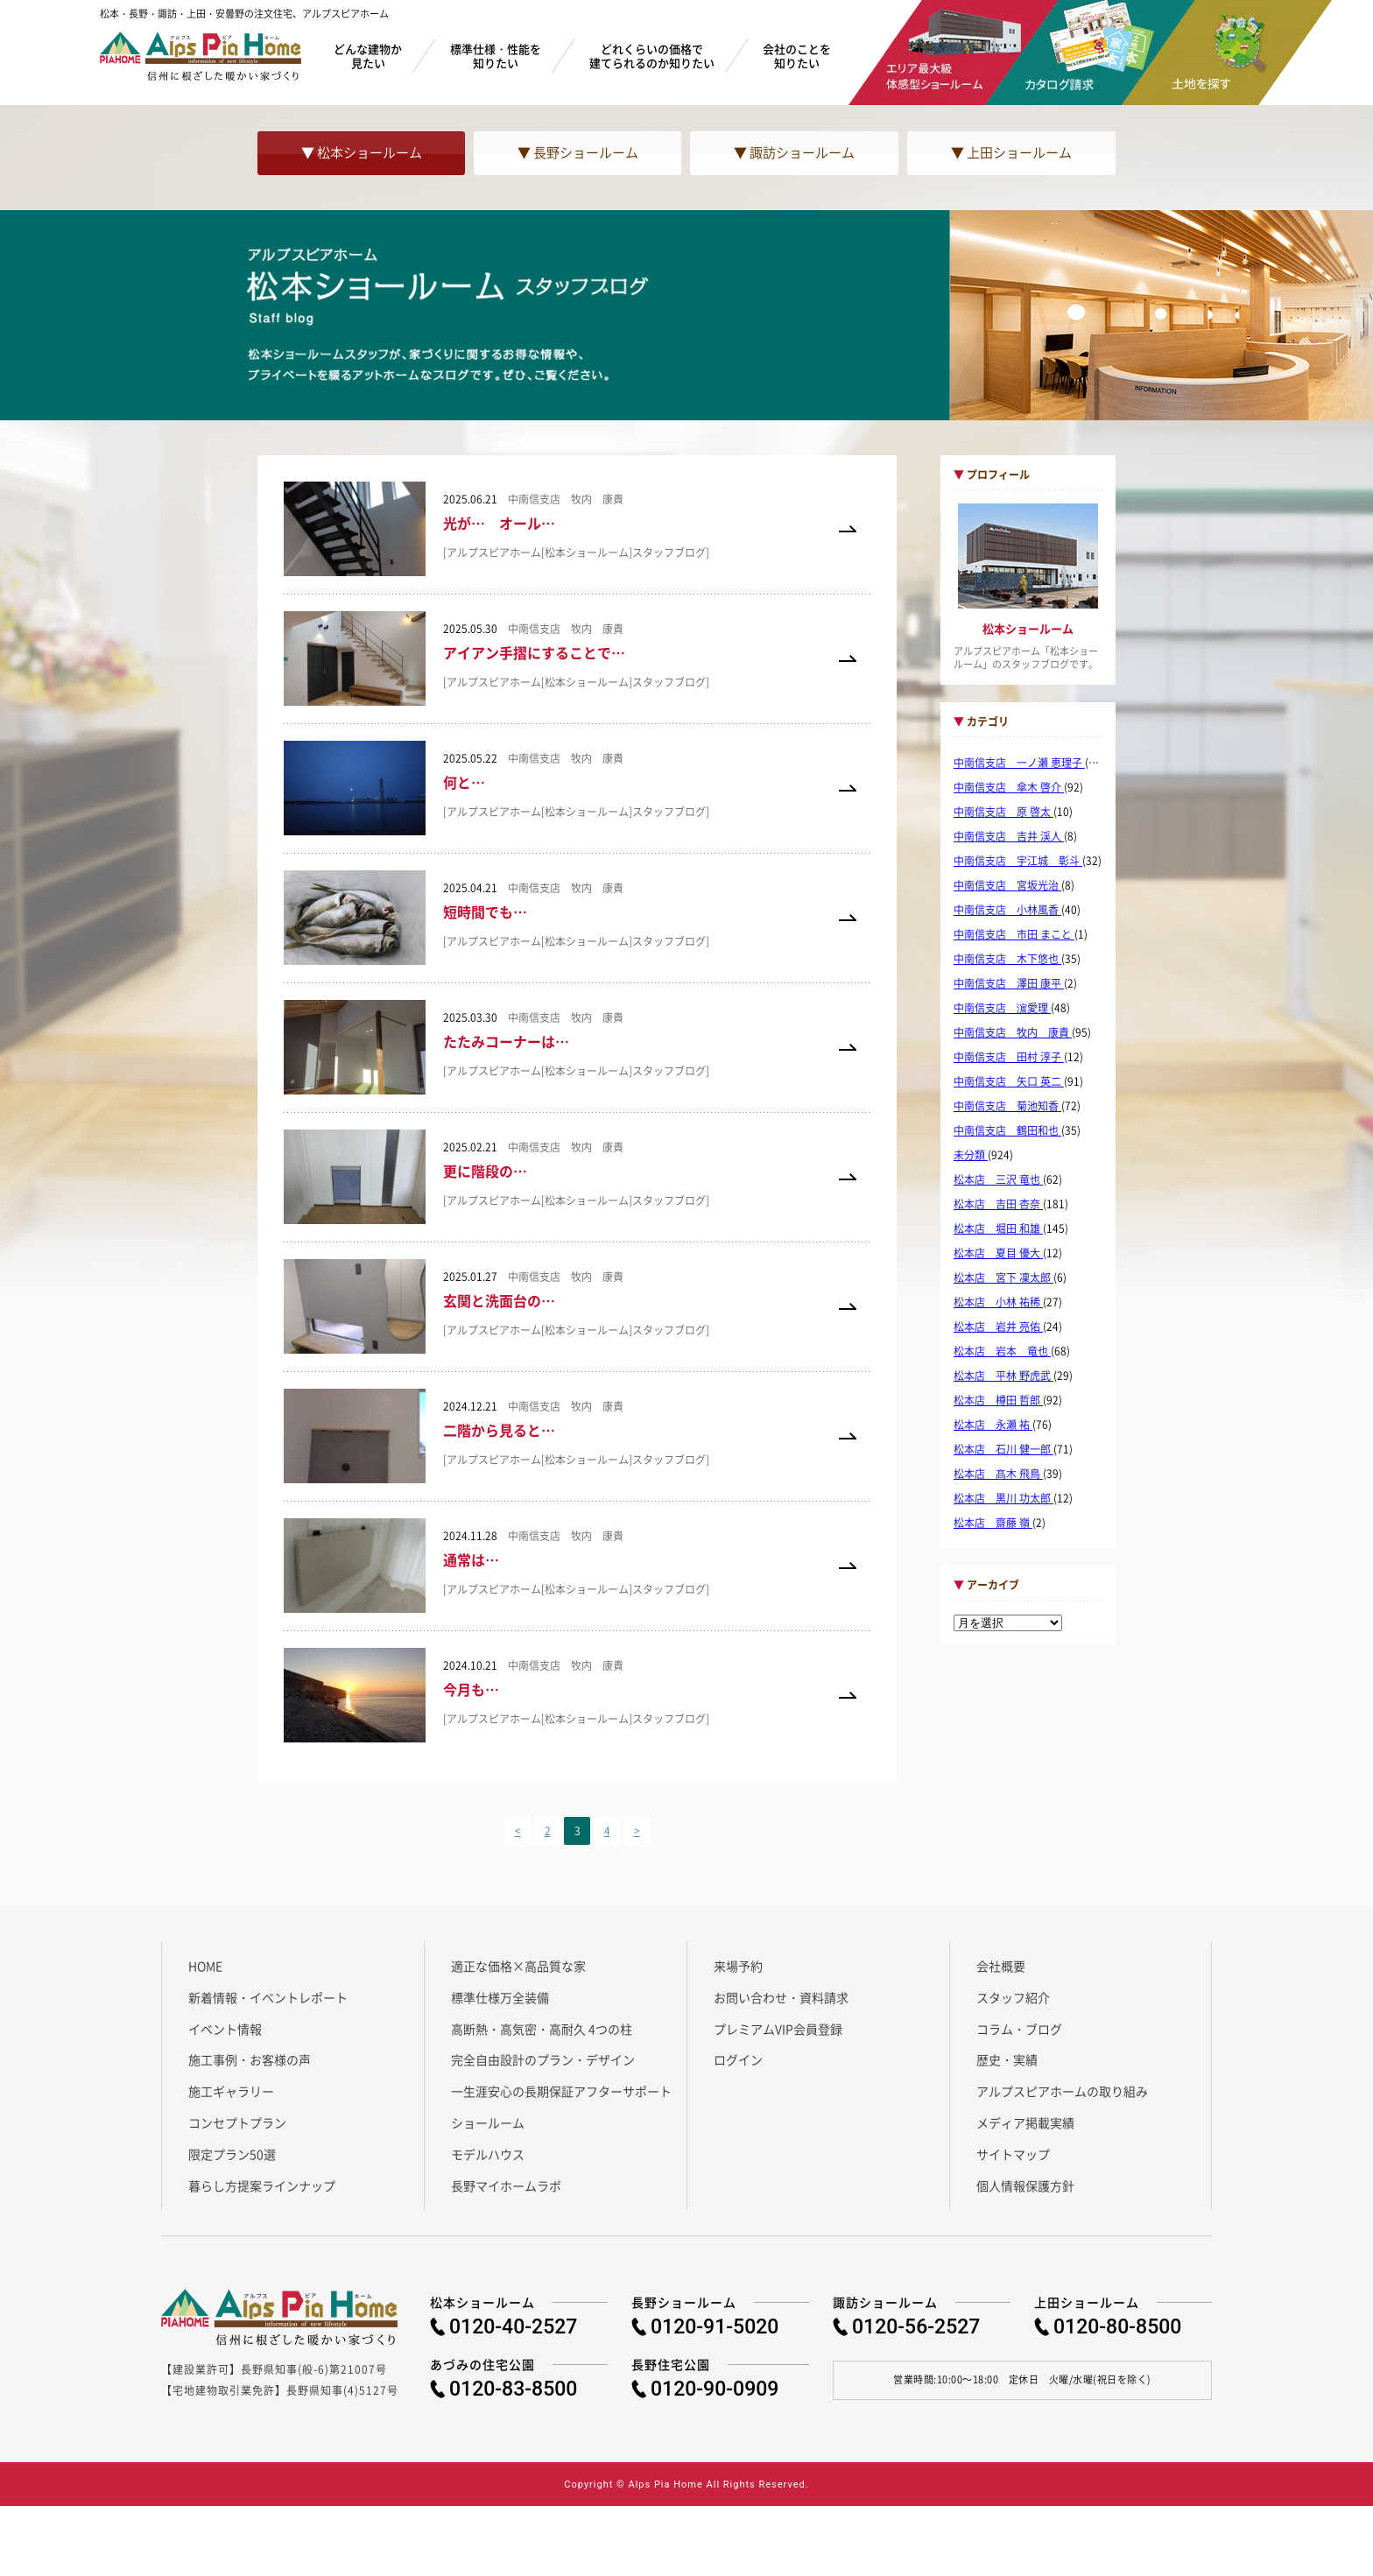 This screenshot has height=2576, width=1373. I want to click on 中南信支店 宇江城 彰斗, so click(1018, 861).